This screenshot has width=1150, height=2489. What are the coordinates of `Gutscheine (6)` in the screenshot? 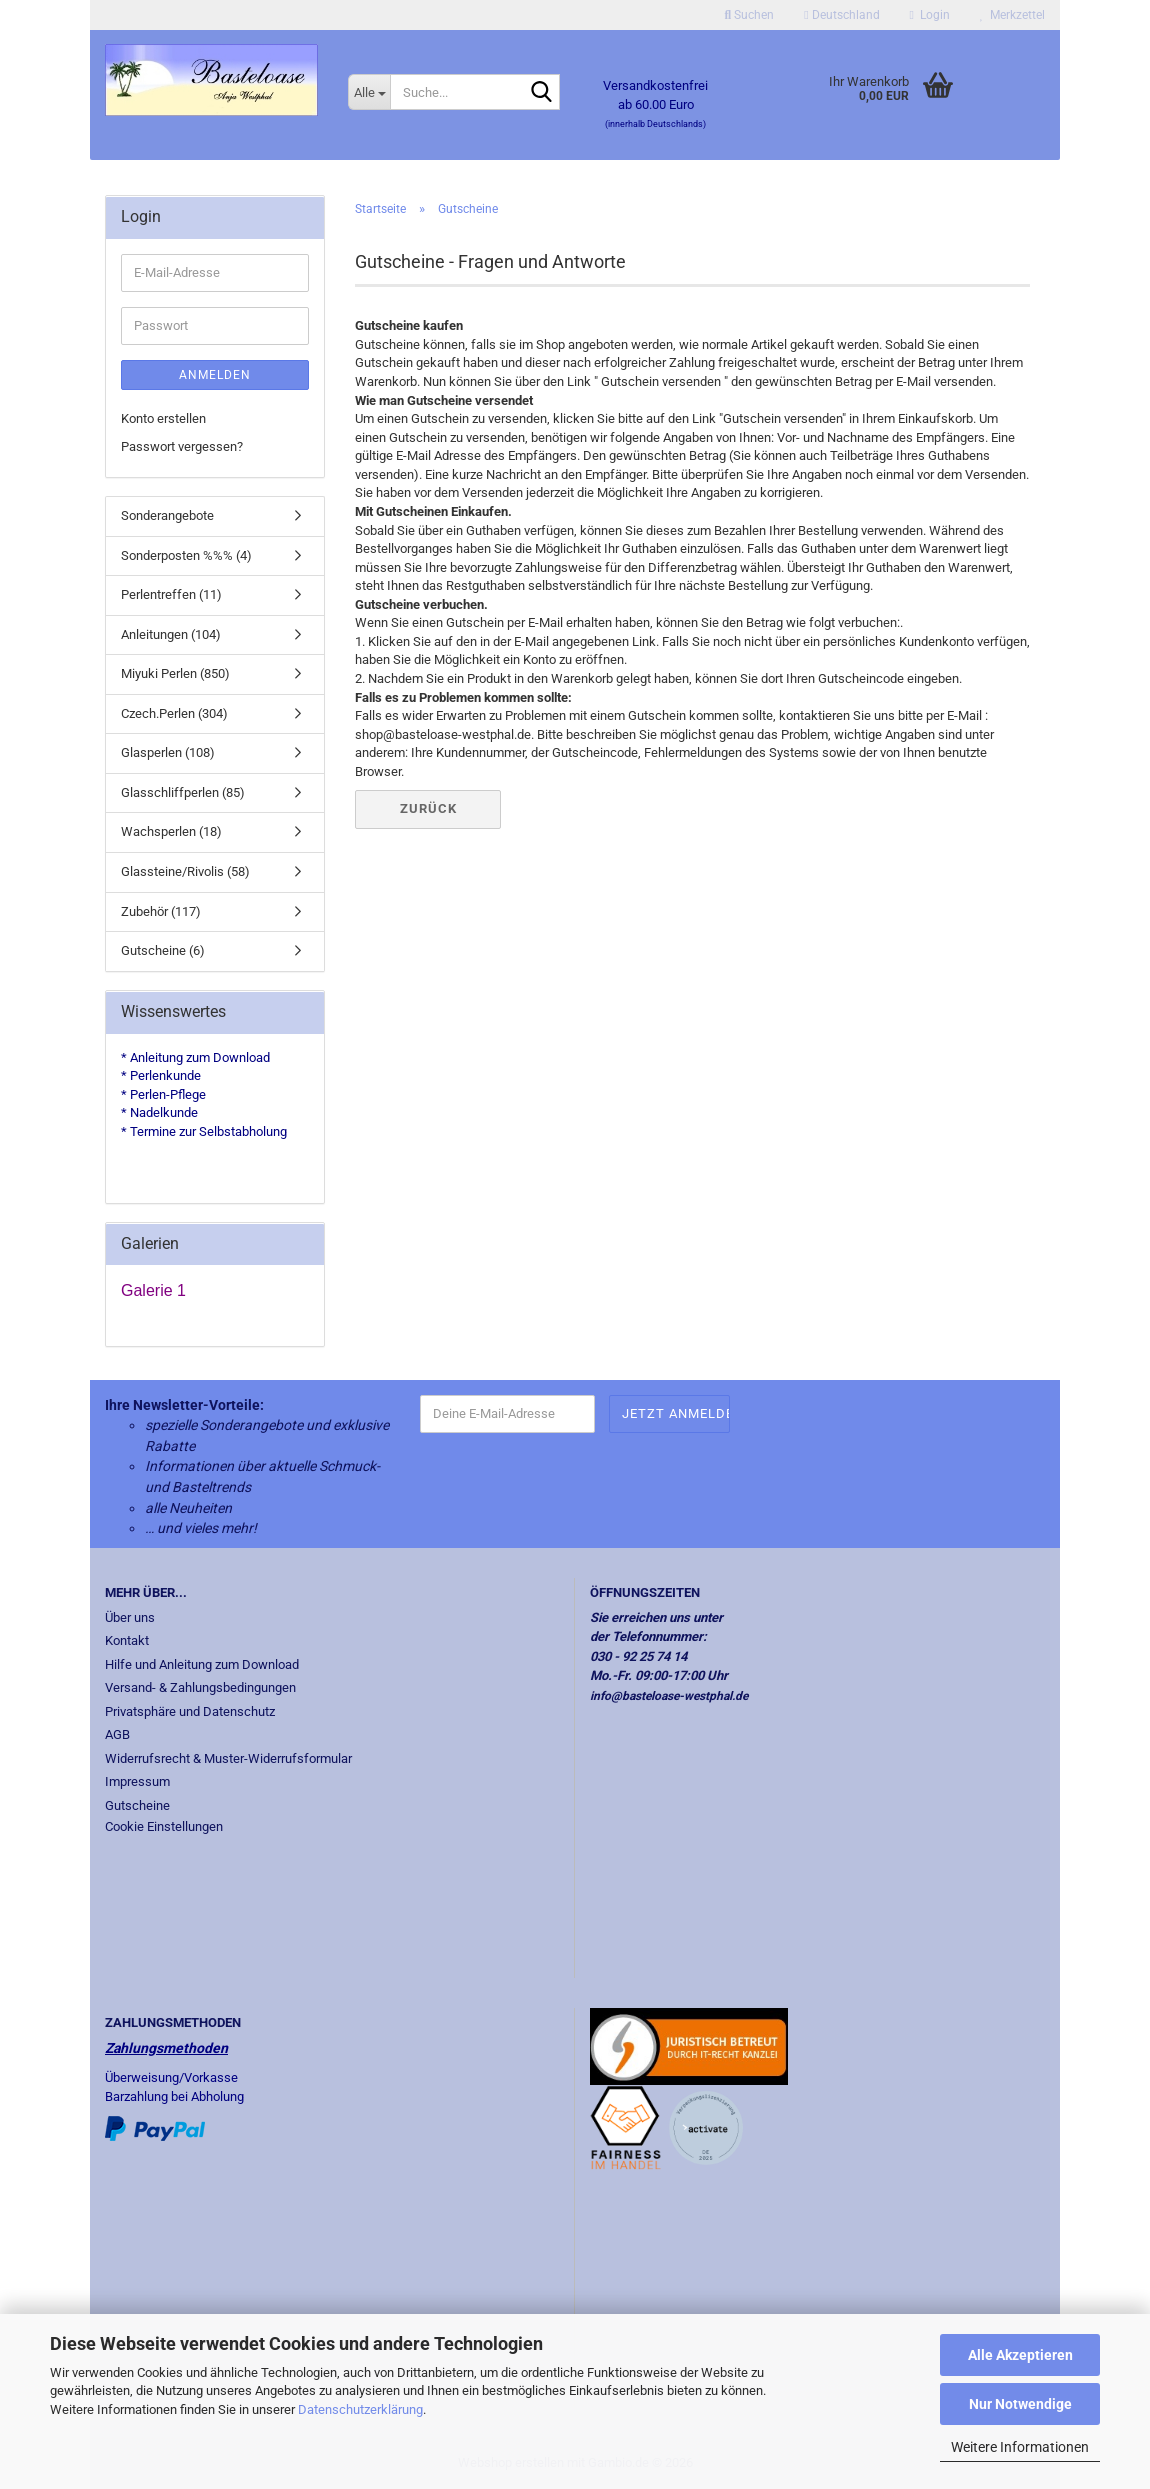 It's located at (163, 950).